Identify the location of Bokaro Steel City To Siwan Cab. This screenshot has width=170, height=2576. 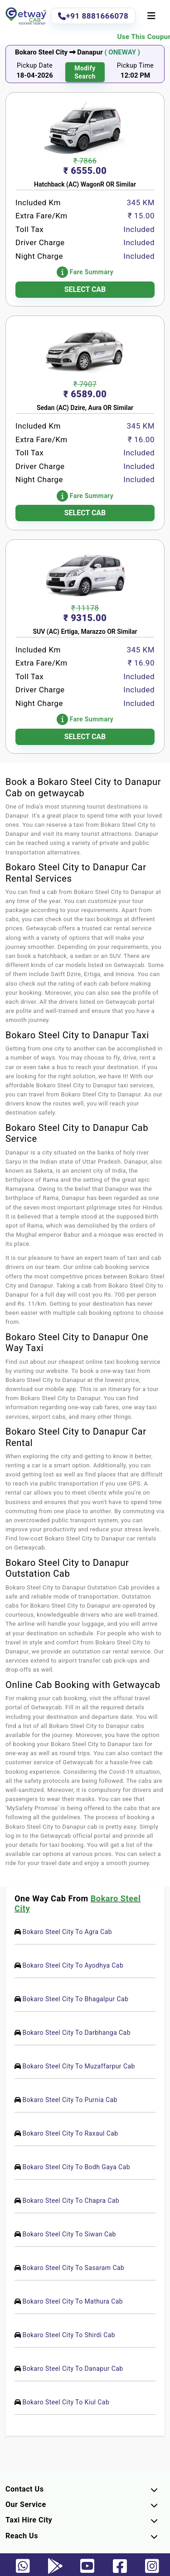
(69, 2234).